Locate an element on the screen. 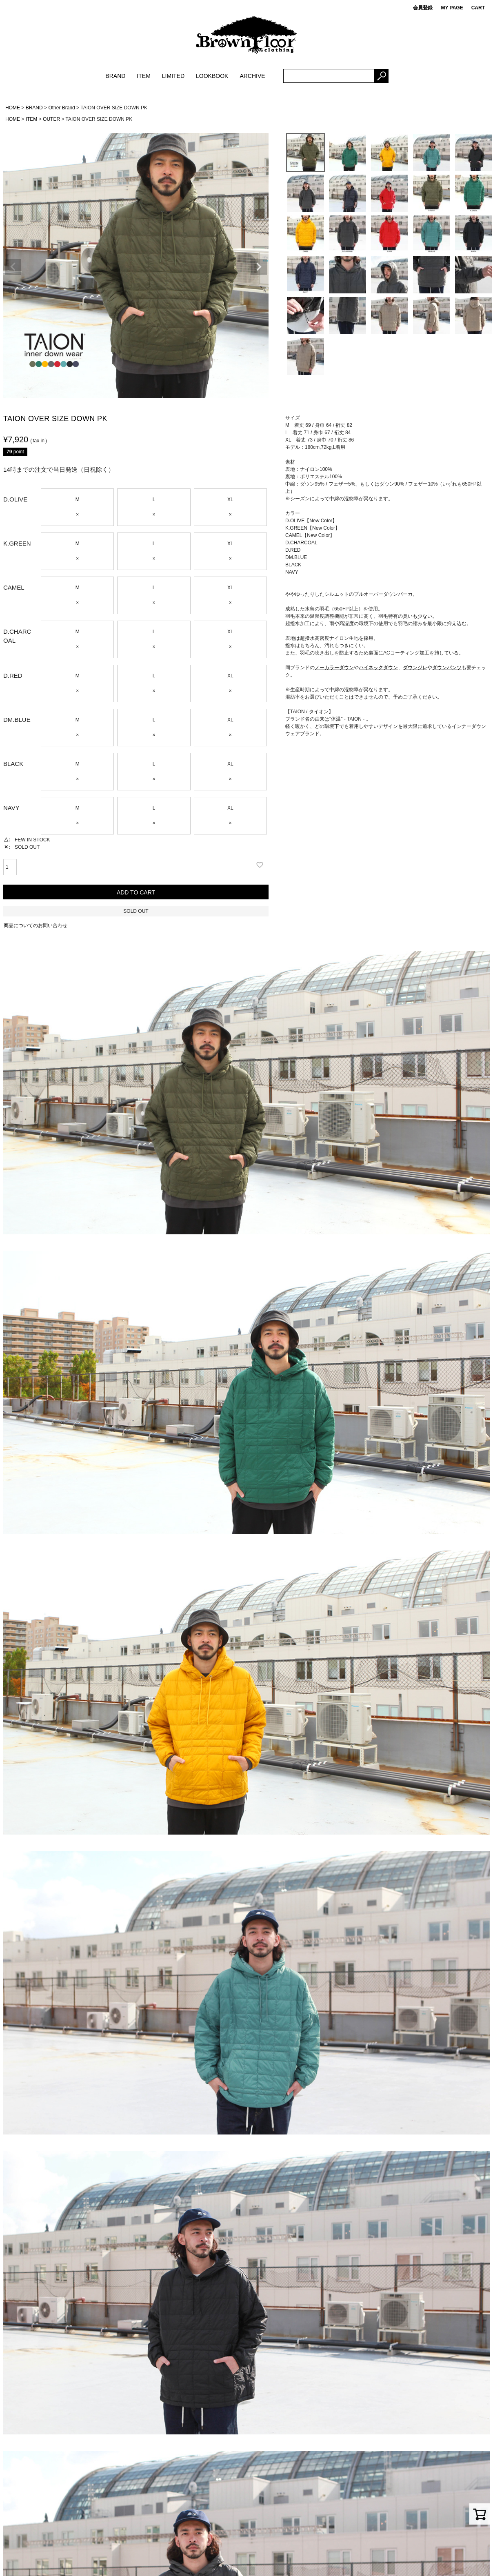 The width and height of the screenshot is (493, 2576). CART is located at coordinates (478, 8).